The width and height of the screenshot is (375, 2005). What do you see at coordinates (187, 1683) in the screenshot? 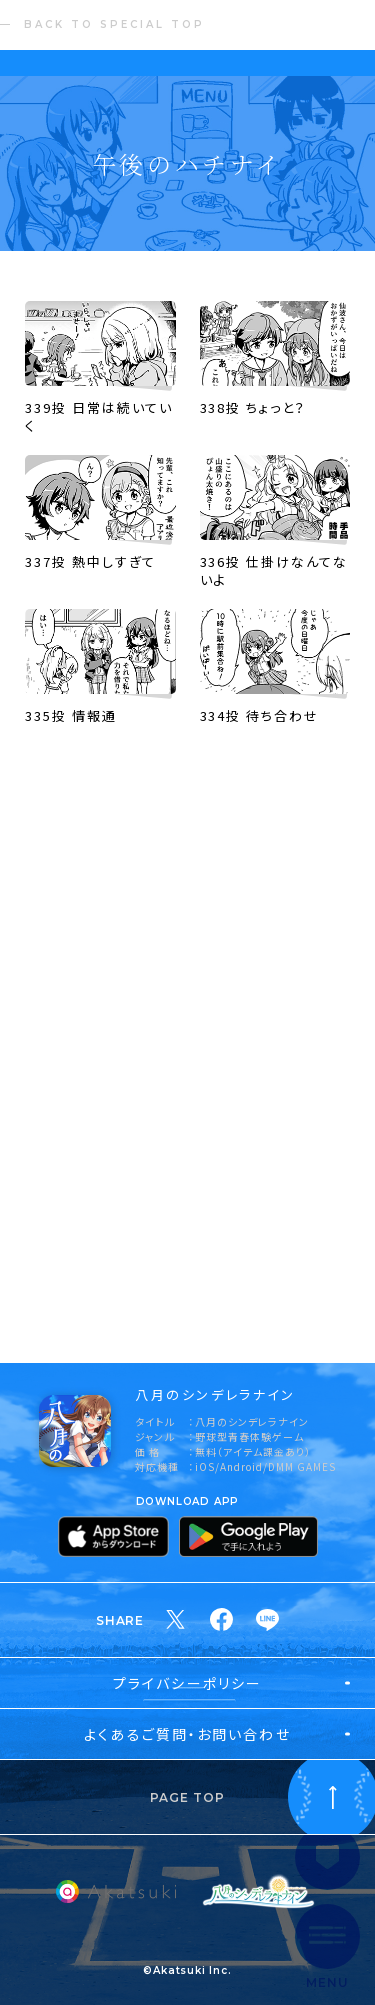
I see `プライバシーポリシー` at bounding box center [187, 1683].